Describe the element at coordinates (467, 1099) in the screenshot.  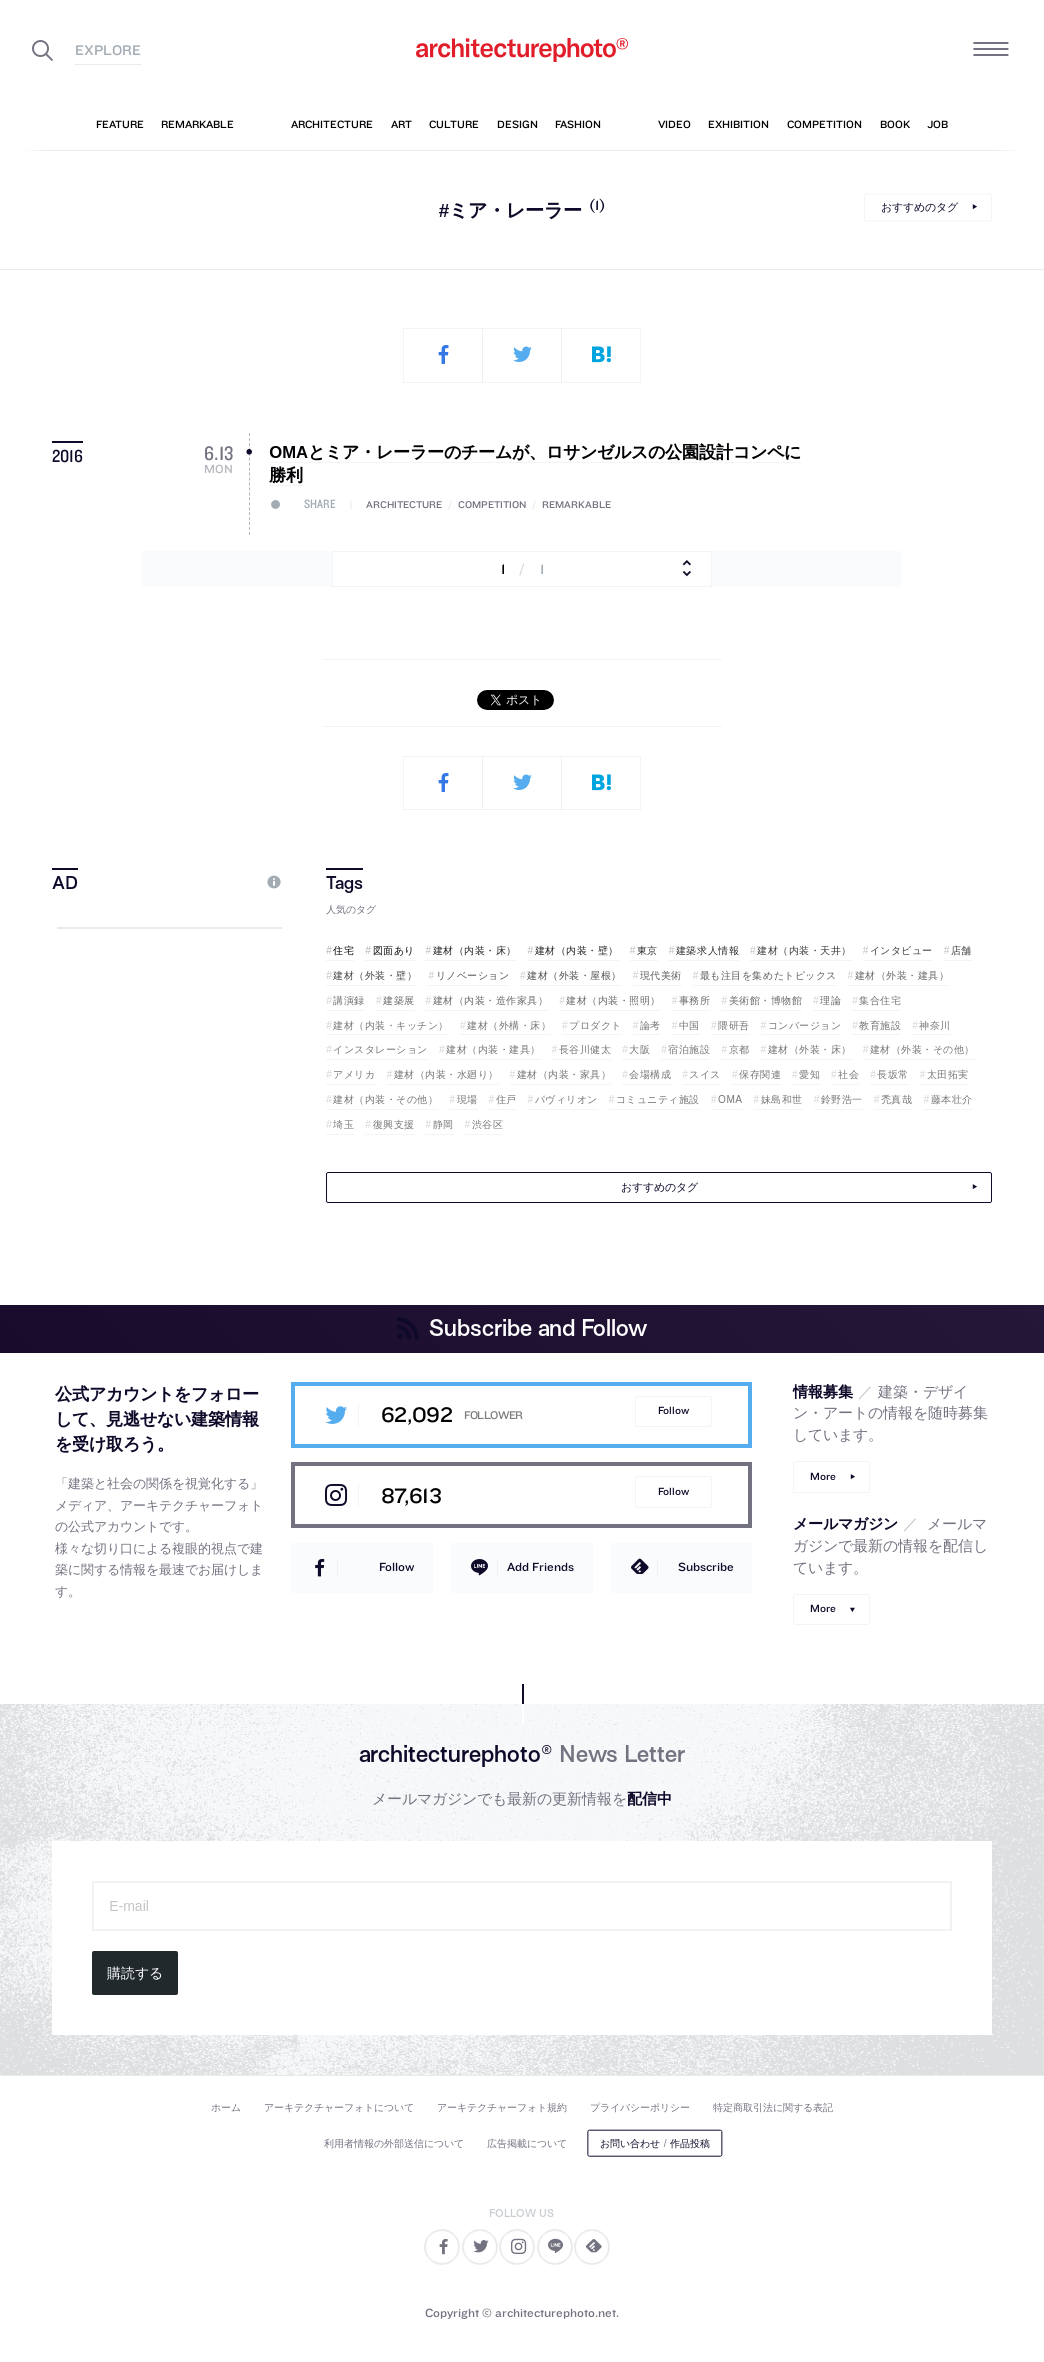
I see `現場` at that location.